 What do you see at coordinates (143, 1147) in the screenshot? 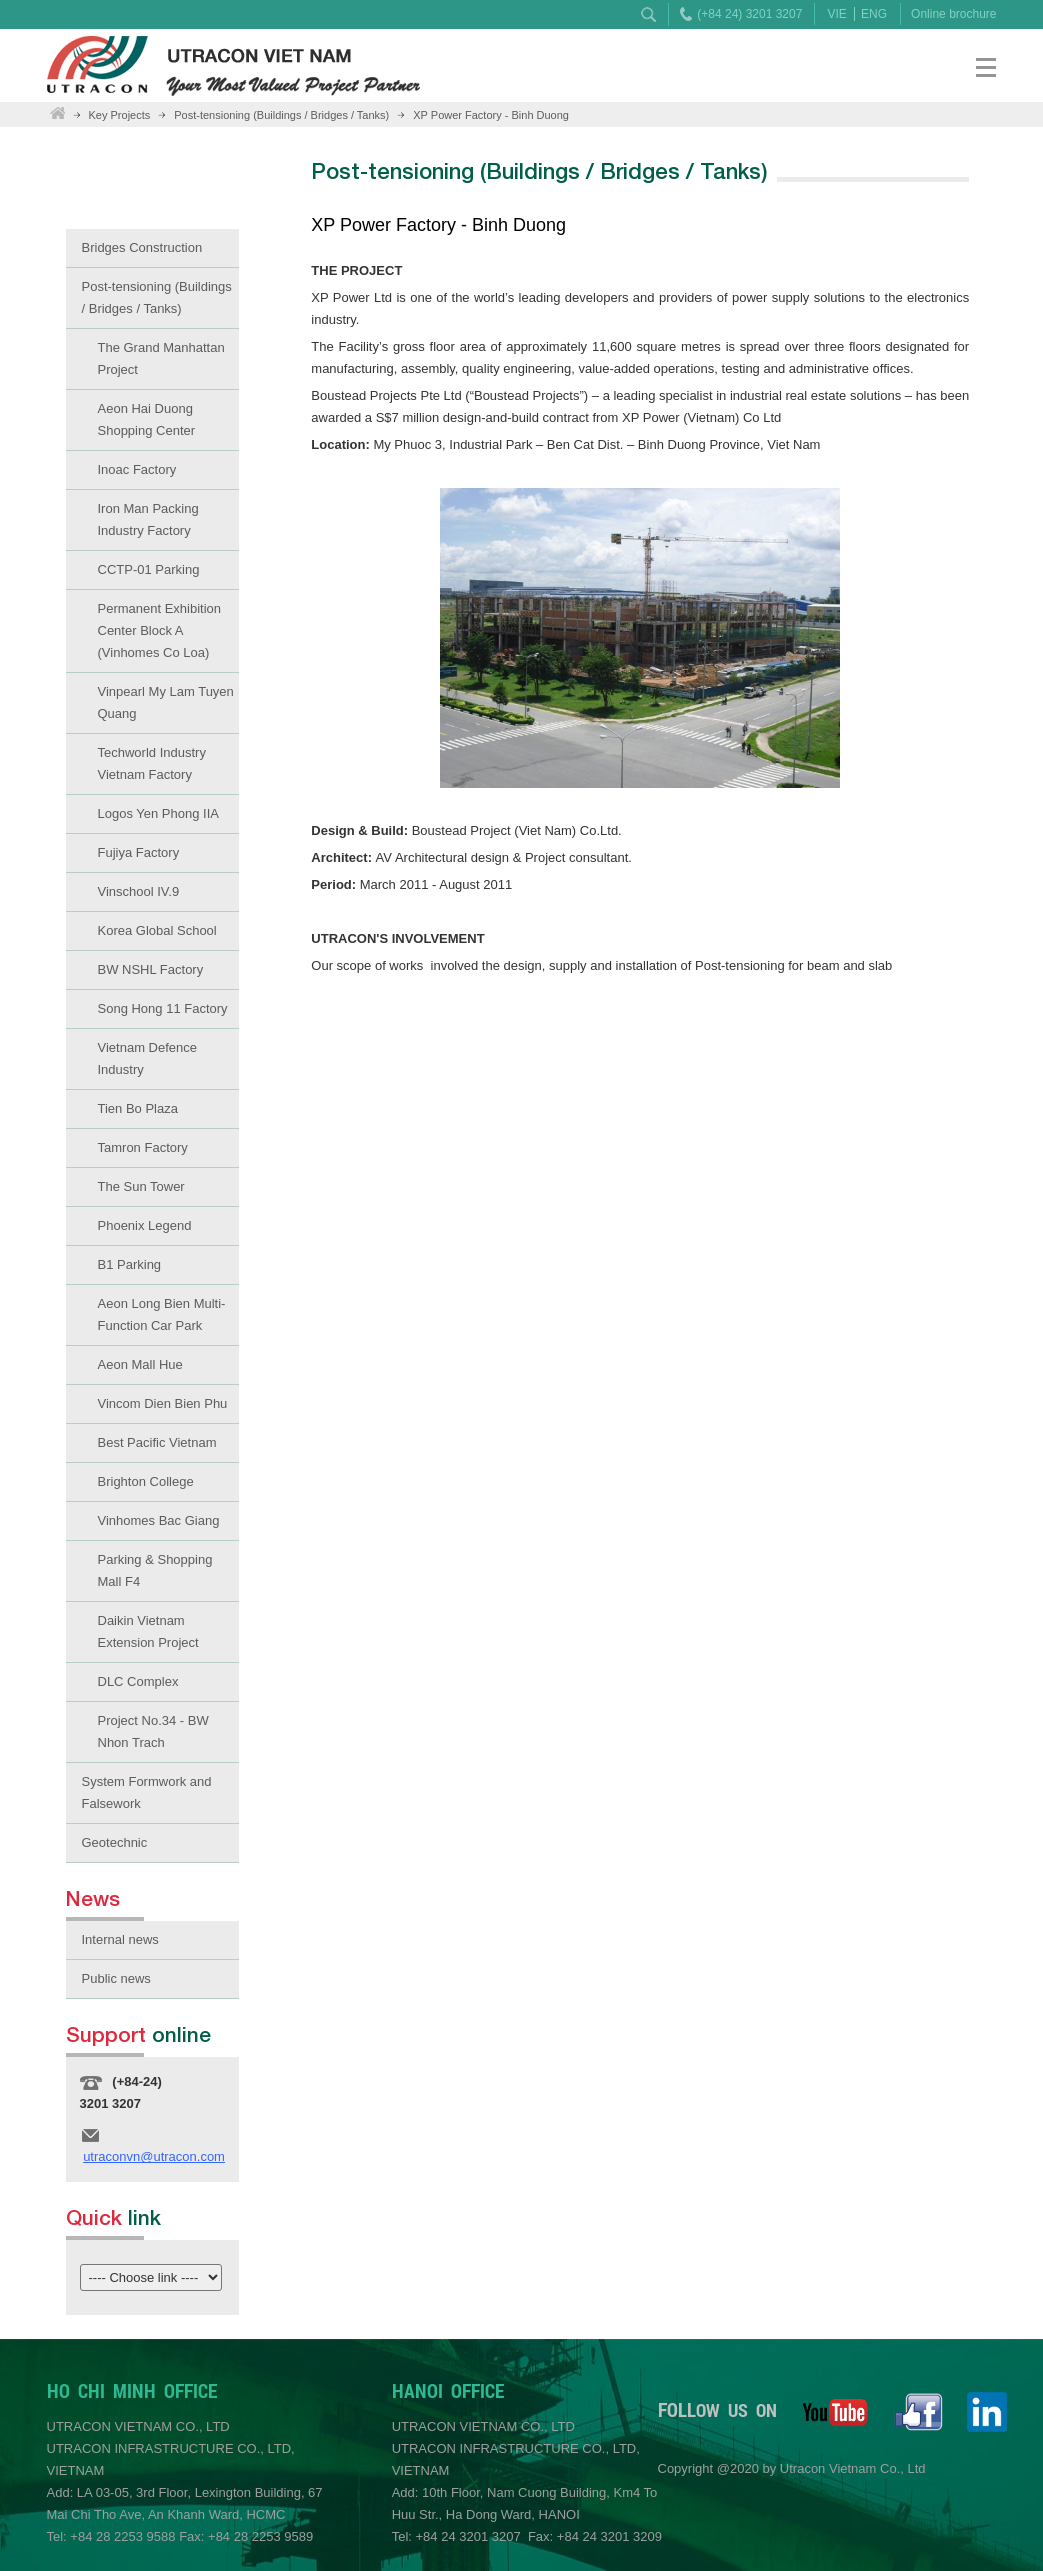
I see `Tamron Factory` at bounding box center [143, 1147].